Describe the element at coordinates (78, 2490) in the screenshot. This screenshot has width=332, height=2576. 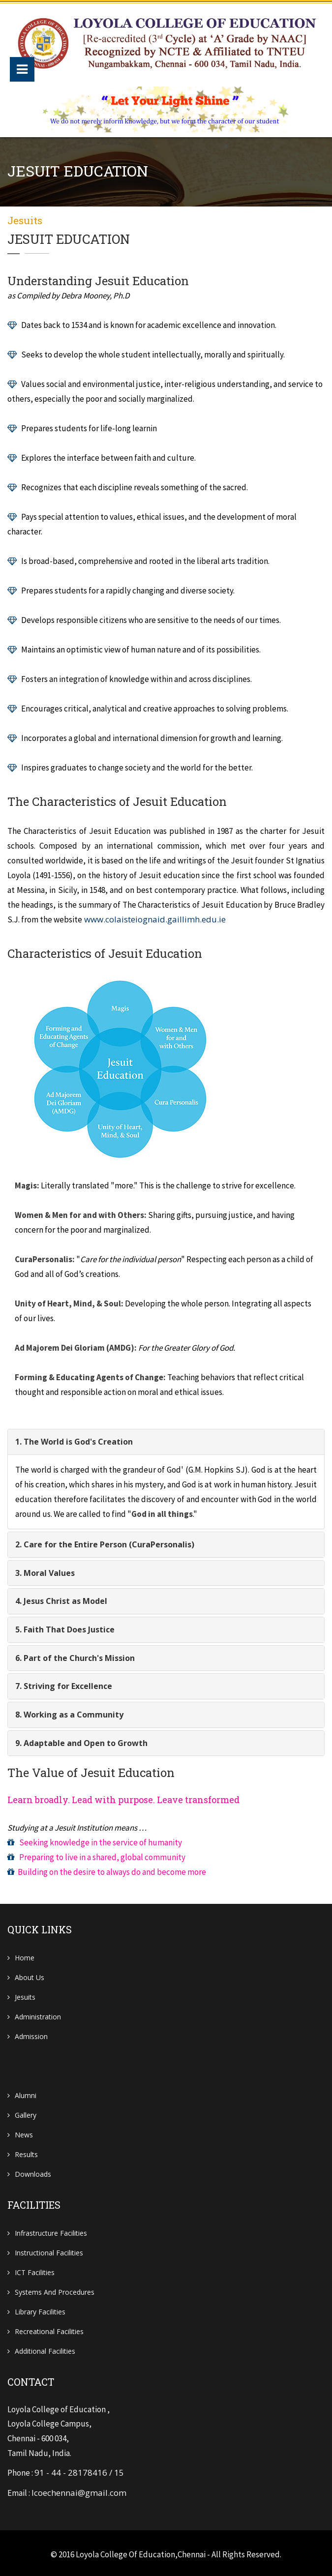
I see `lcoechennai@gmail.com` at that location.